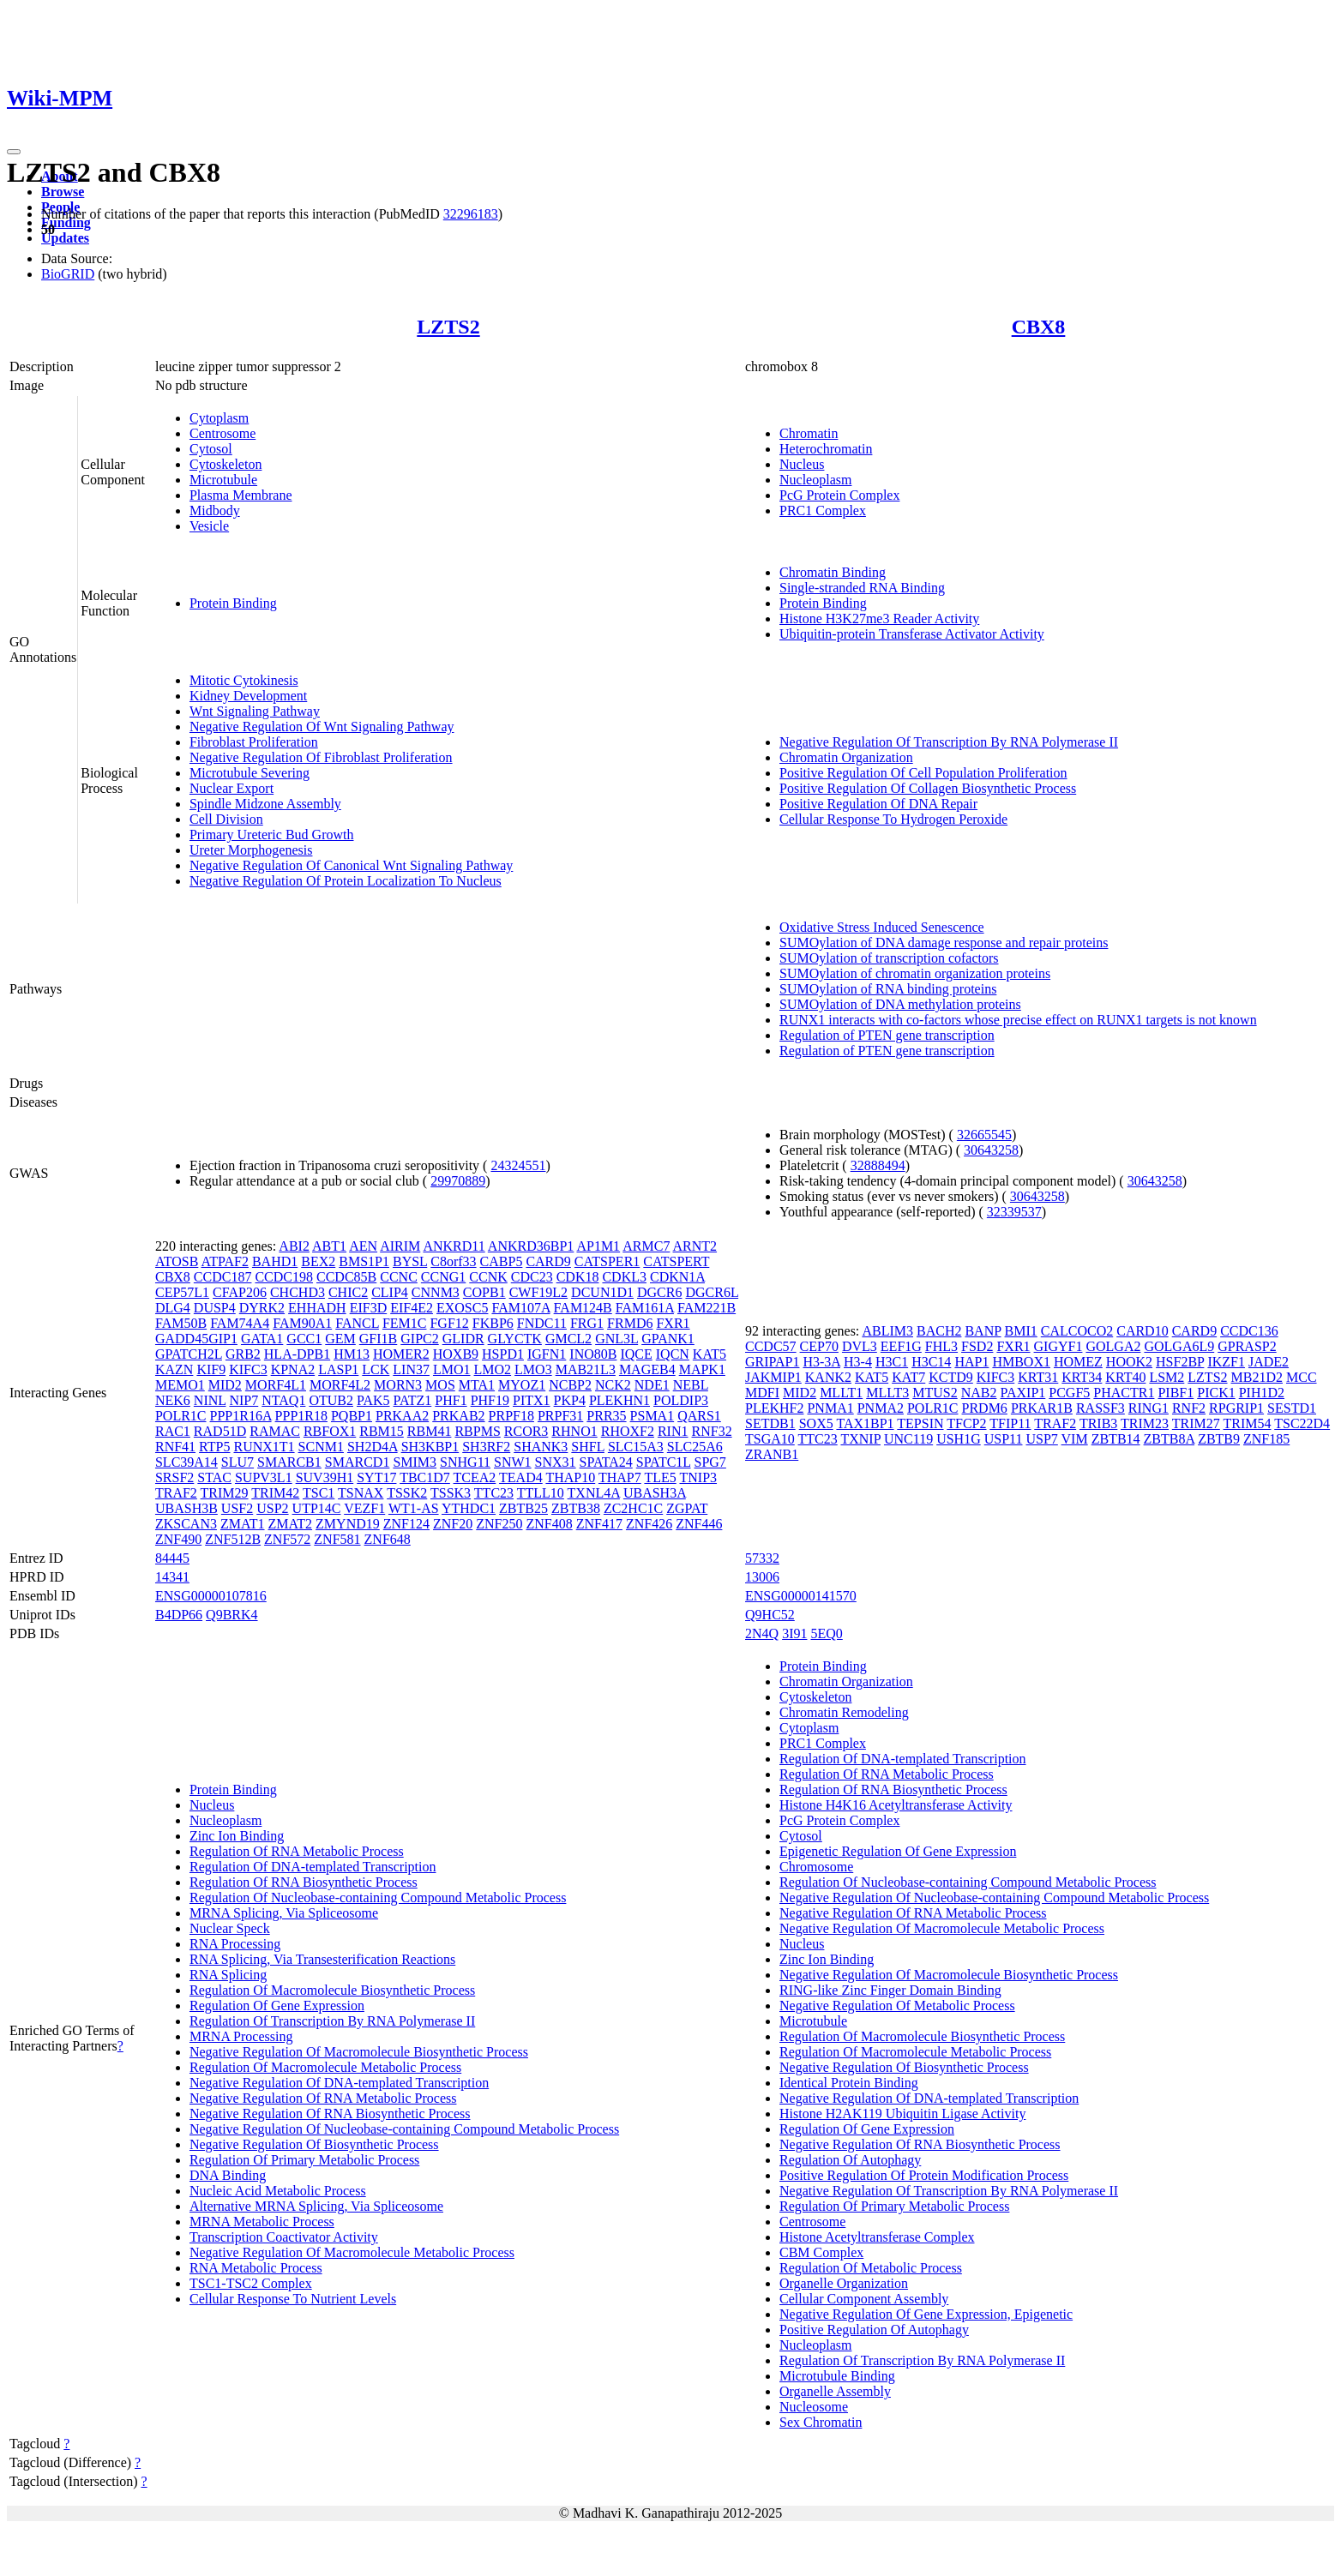  I want to click on 3I91, so click(794, 1633).